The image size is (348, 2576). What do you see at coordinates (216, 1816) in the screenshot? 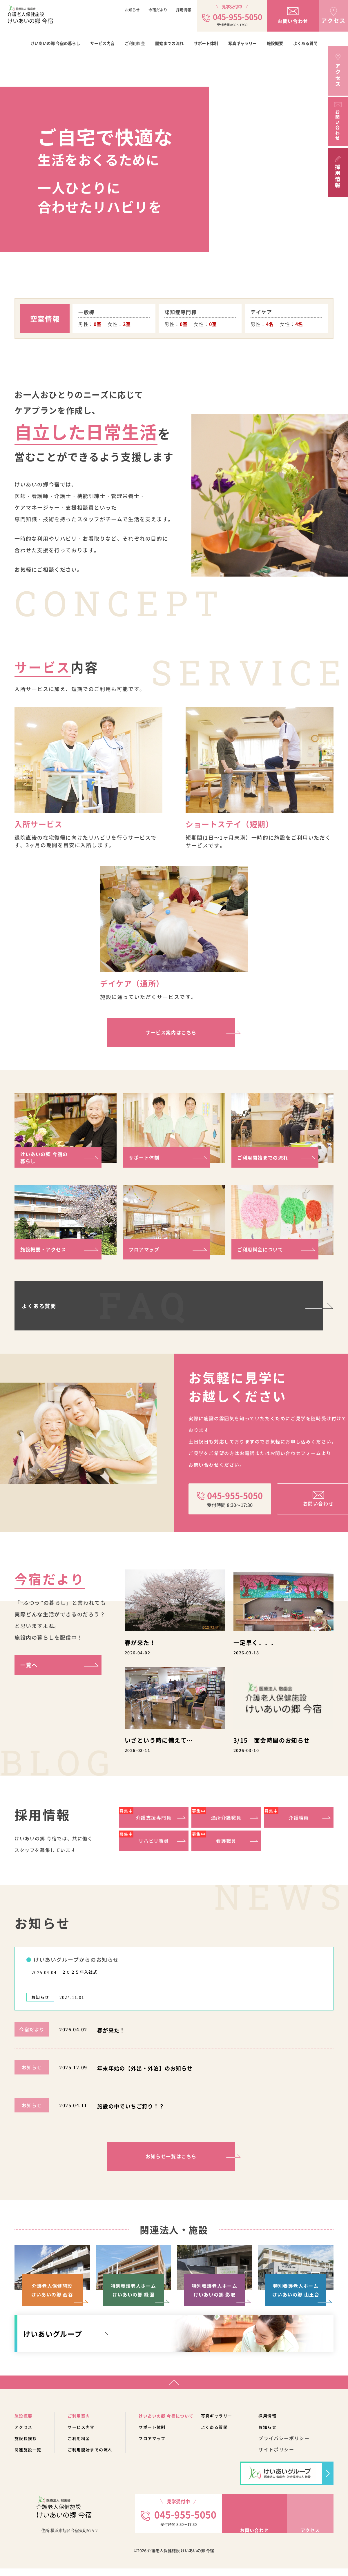
I see `通所介護職員` at bounding box center [216, 1816].